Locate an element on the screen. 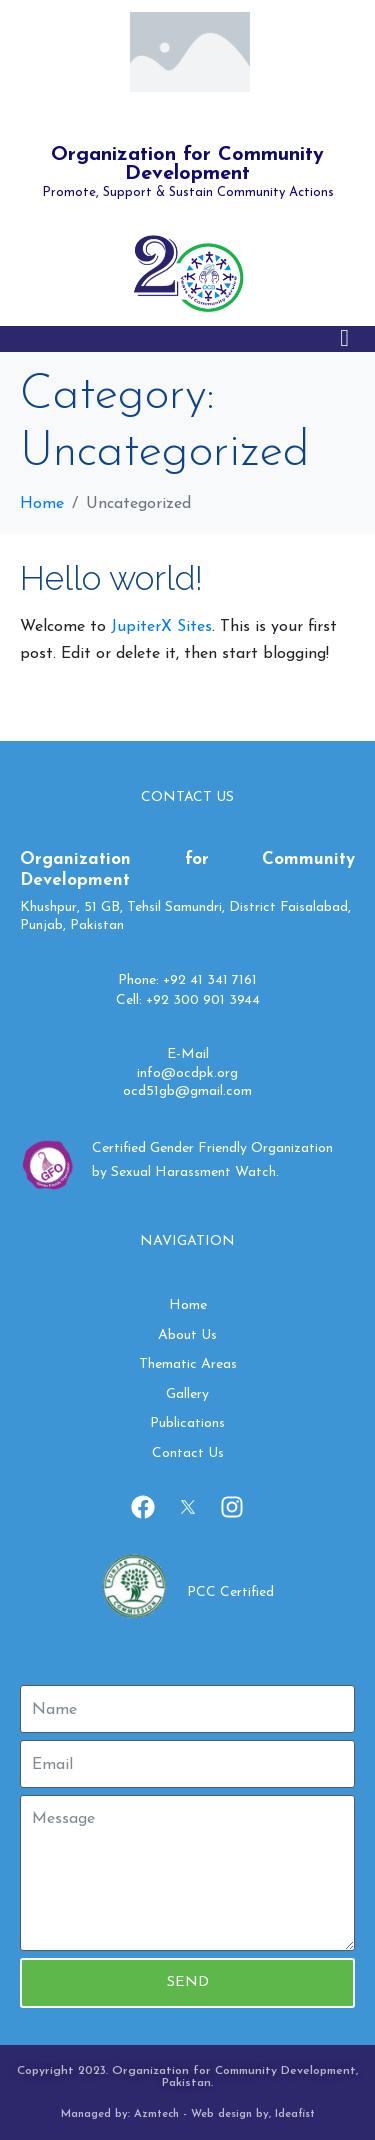  Azmtech is located at coordinates (156, 2114).